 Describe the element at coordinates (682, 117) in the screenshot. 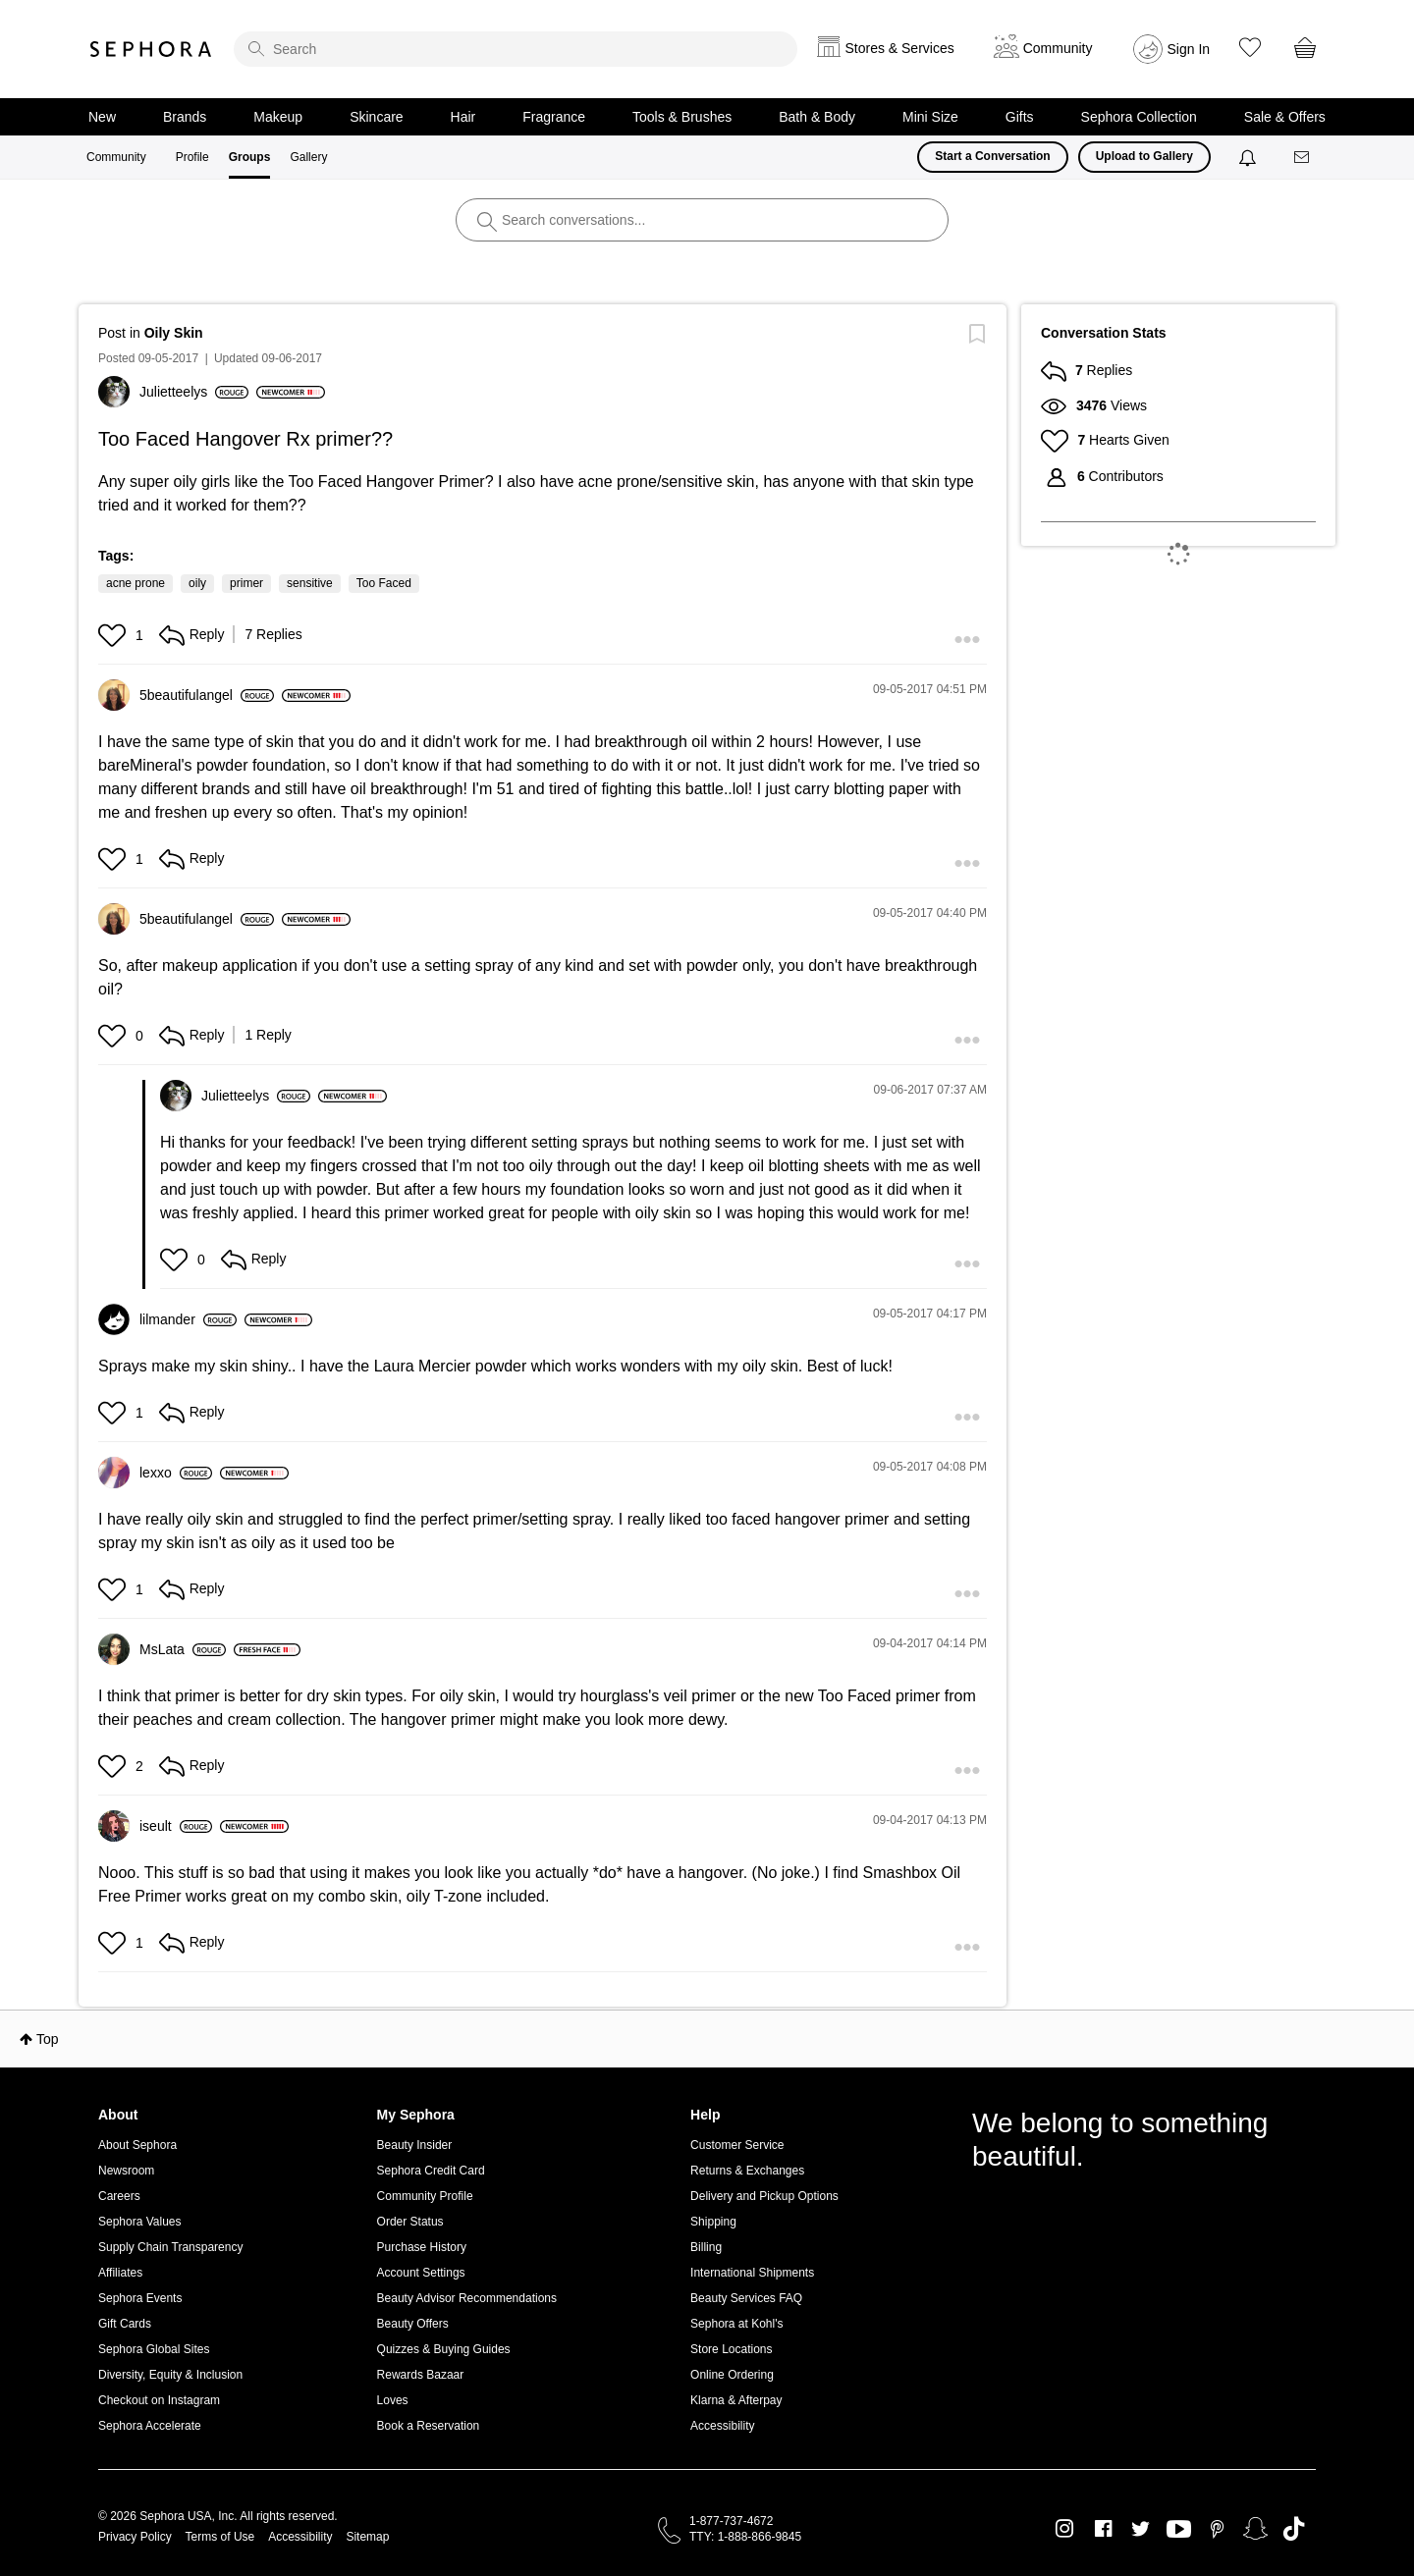

I see `Tools & Brushes` at that location.